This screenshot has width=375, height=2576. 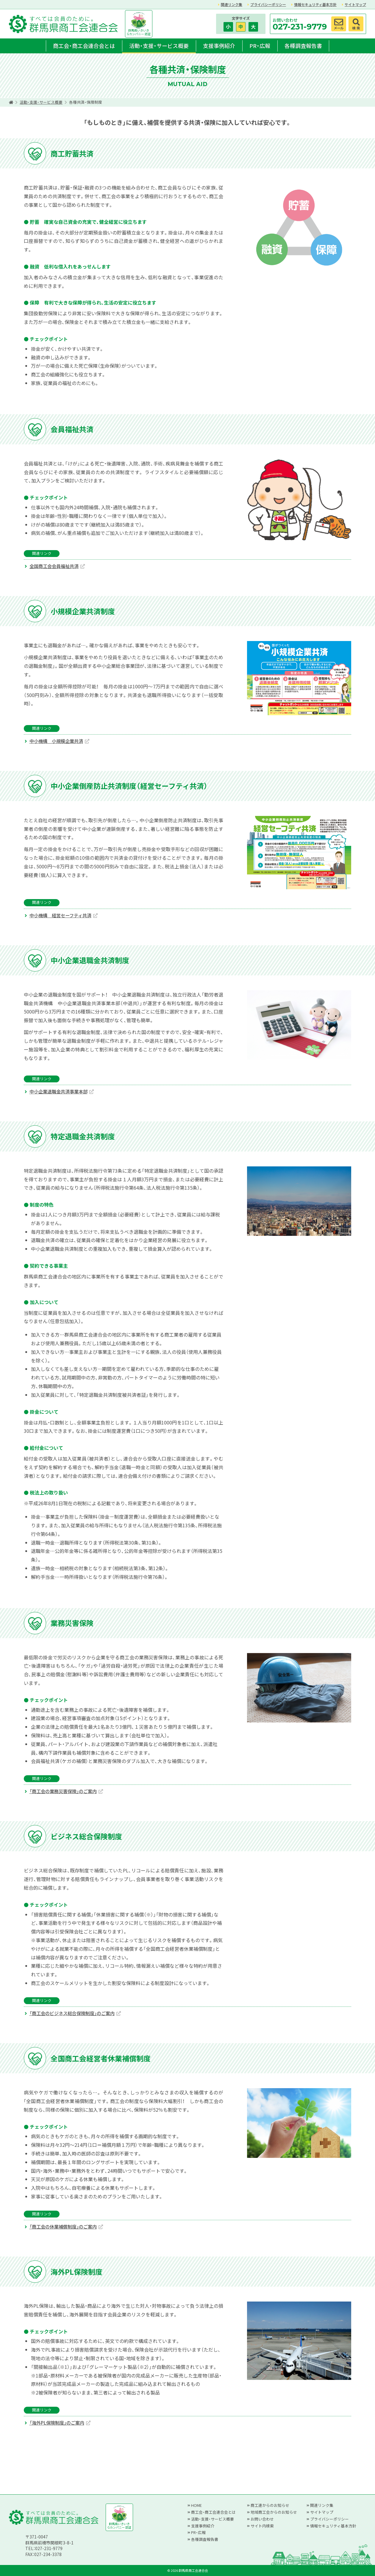 What do you see at coordinates (262, 2526) in the screenshot?
I see `サイト内検索` at bounding box center [262, 2526].